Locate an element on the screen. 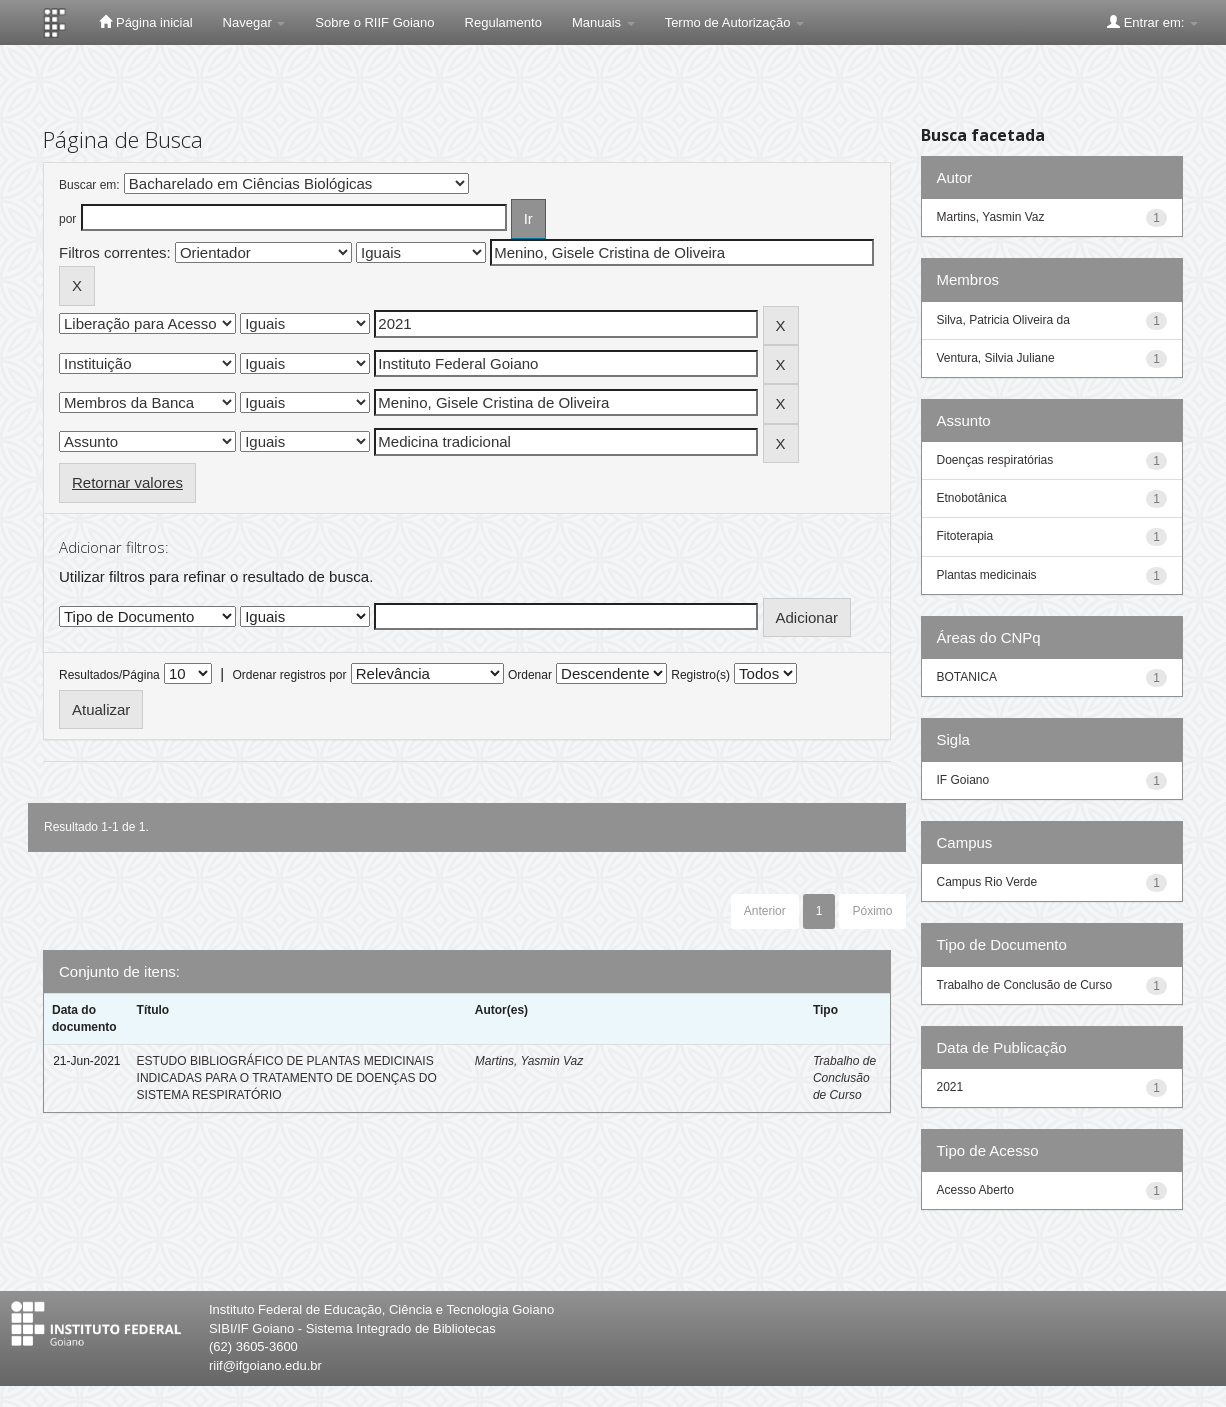  ESTUDO BIBLIOGRÁFICO DE PLANTAS MEDICINAIS INDICADAS PARA O TRATAMENTO DE DOENÇAS DO SISTEMA RESPIRATÓRIO is located at coordinates (287, 1078).